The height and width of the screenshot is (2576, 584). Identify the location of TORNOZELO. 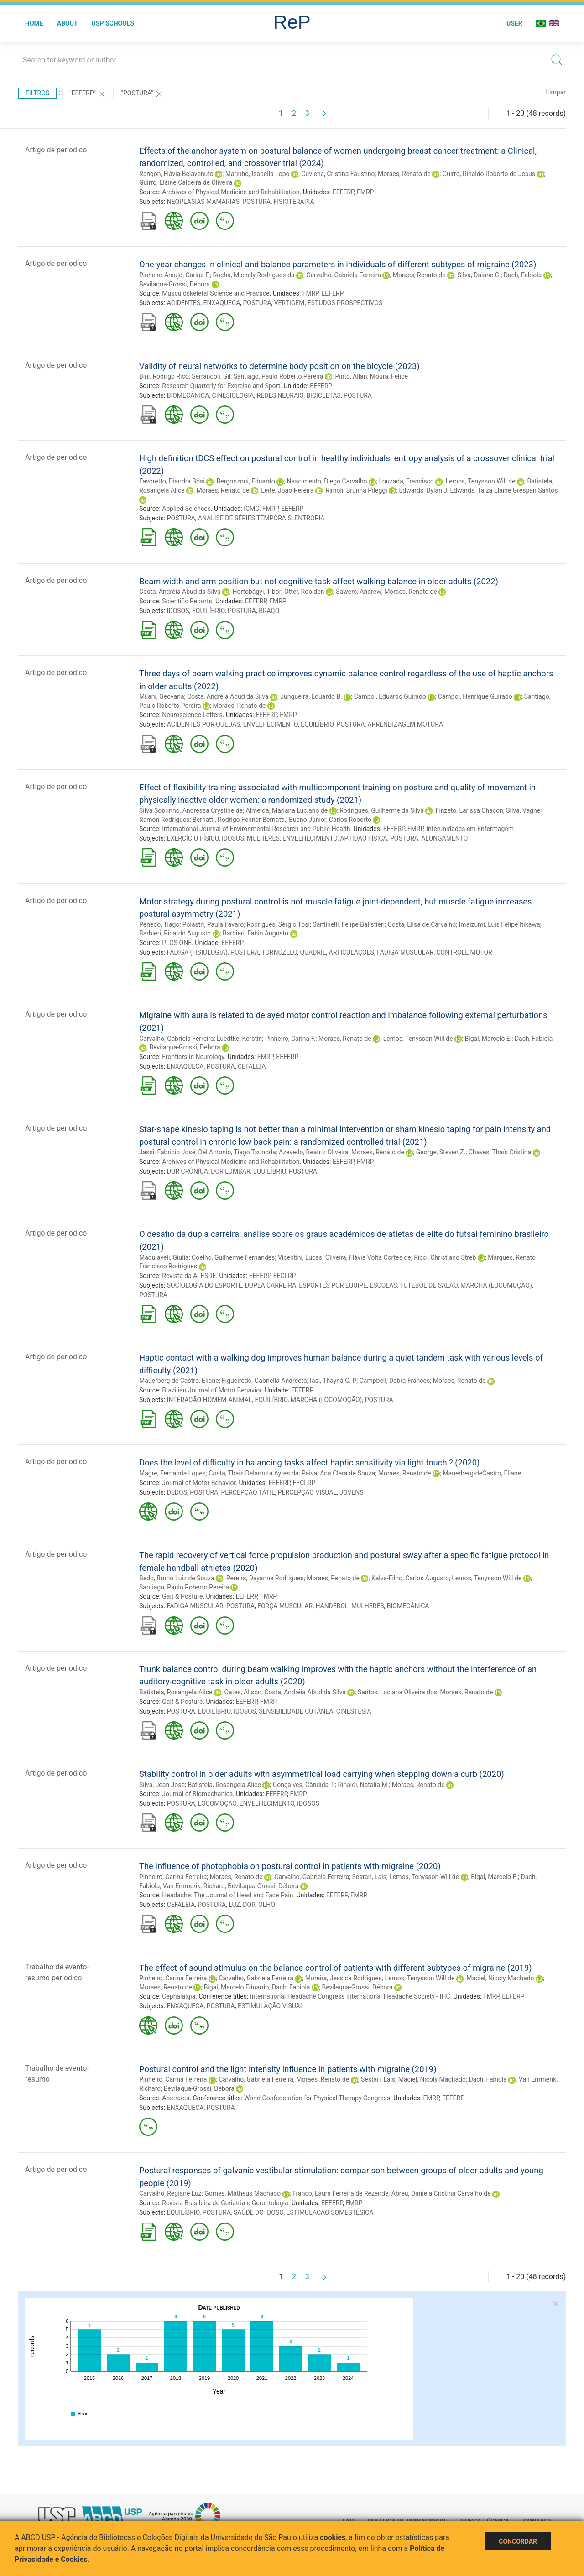
(279, 952).